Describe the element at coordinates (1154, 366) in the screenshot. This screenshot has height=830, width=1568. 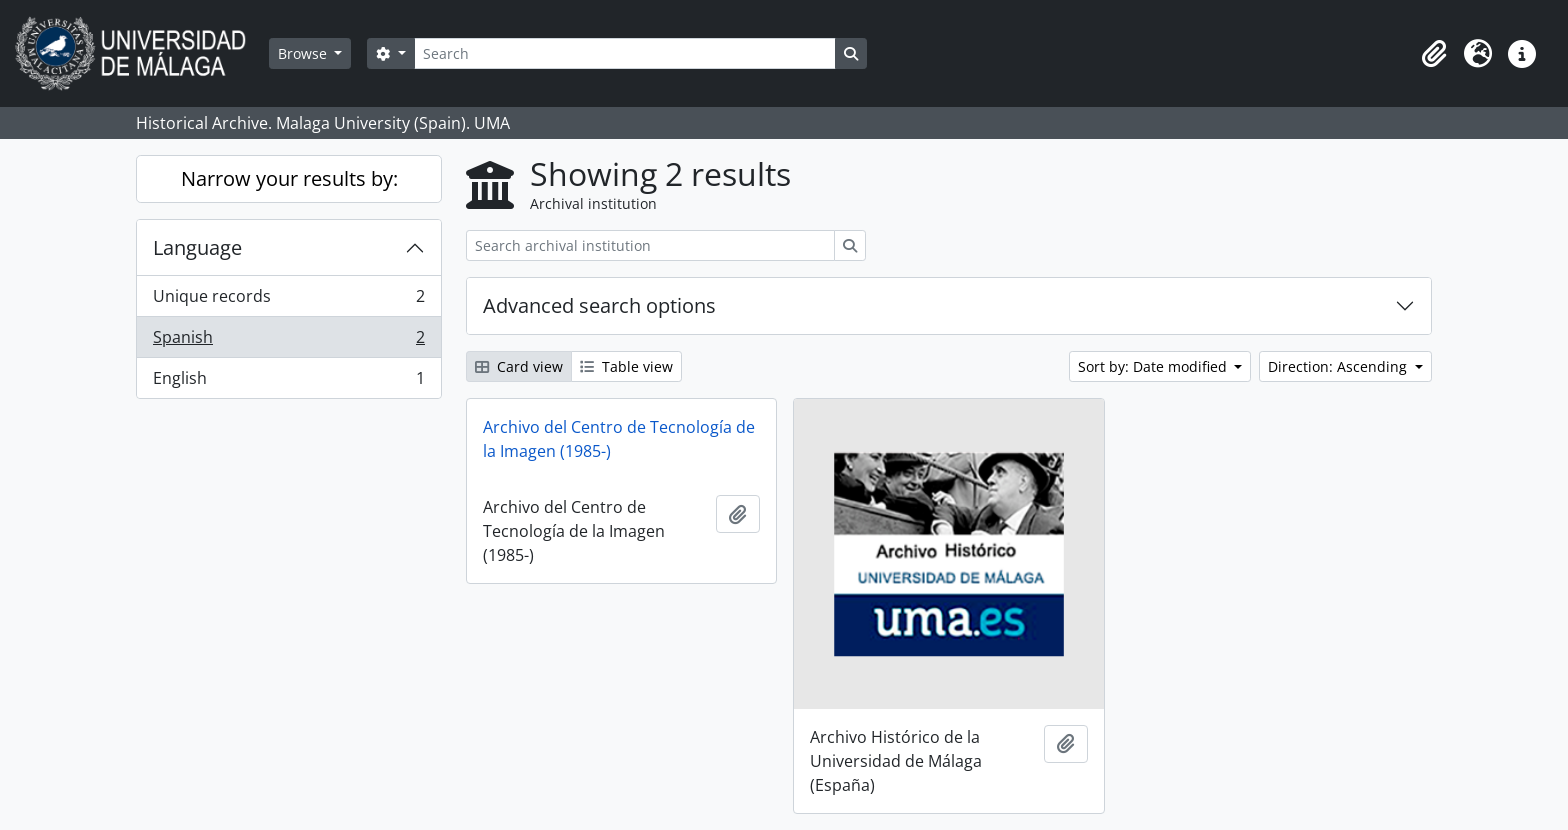
I see `Sort by: Date modified` at that location.